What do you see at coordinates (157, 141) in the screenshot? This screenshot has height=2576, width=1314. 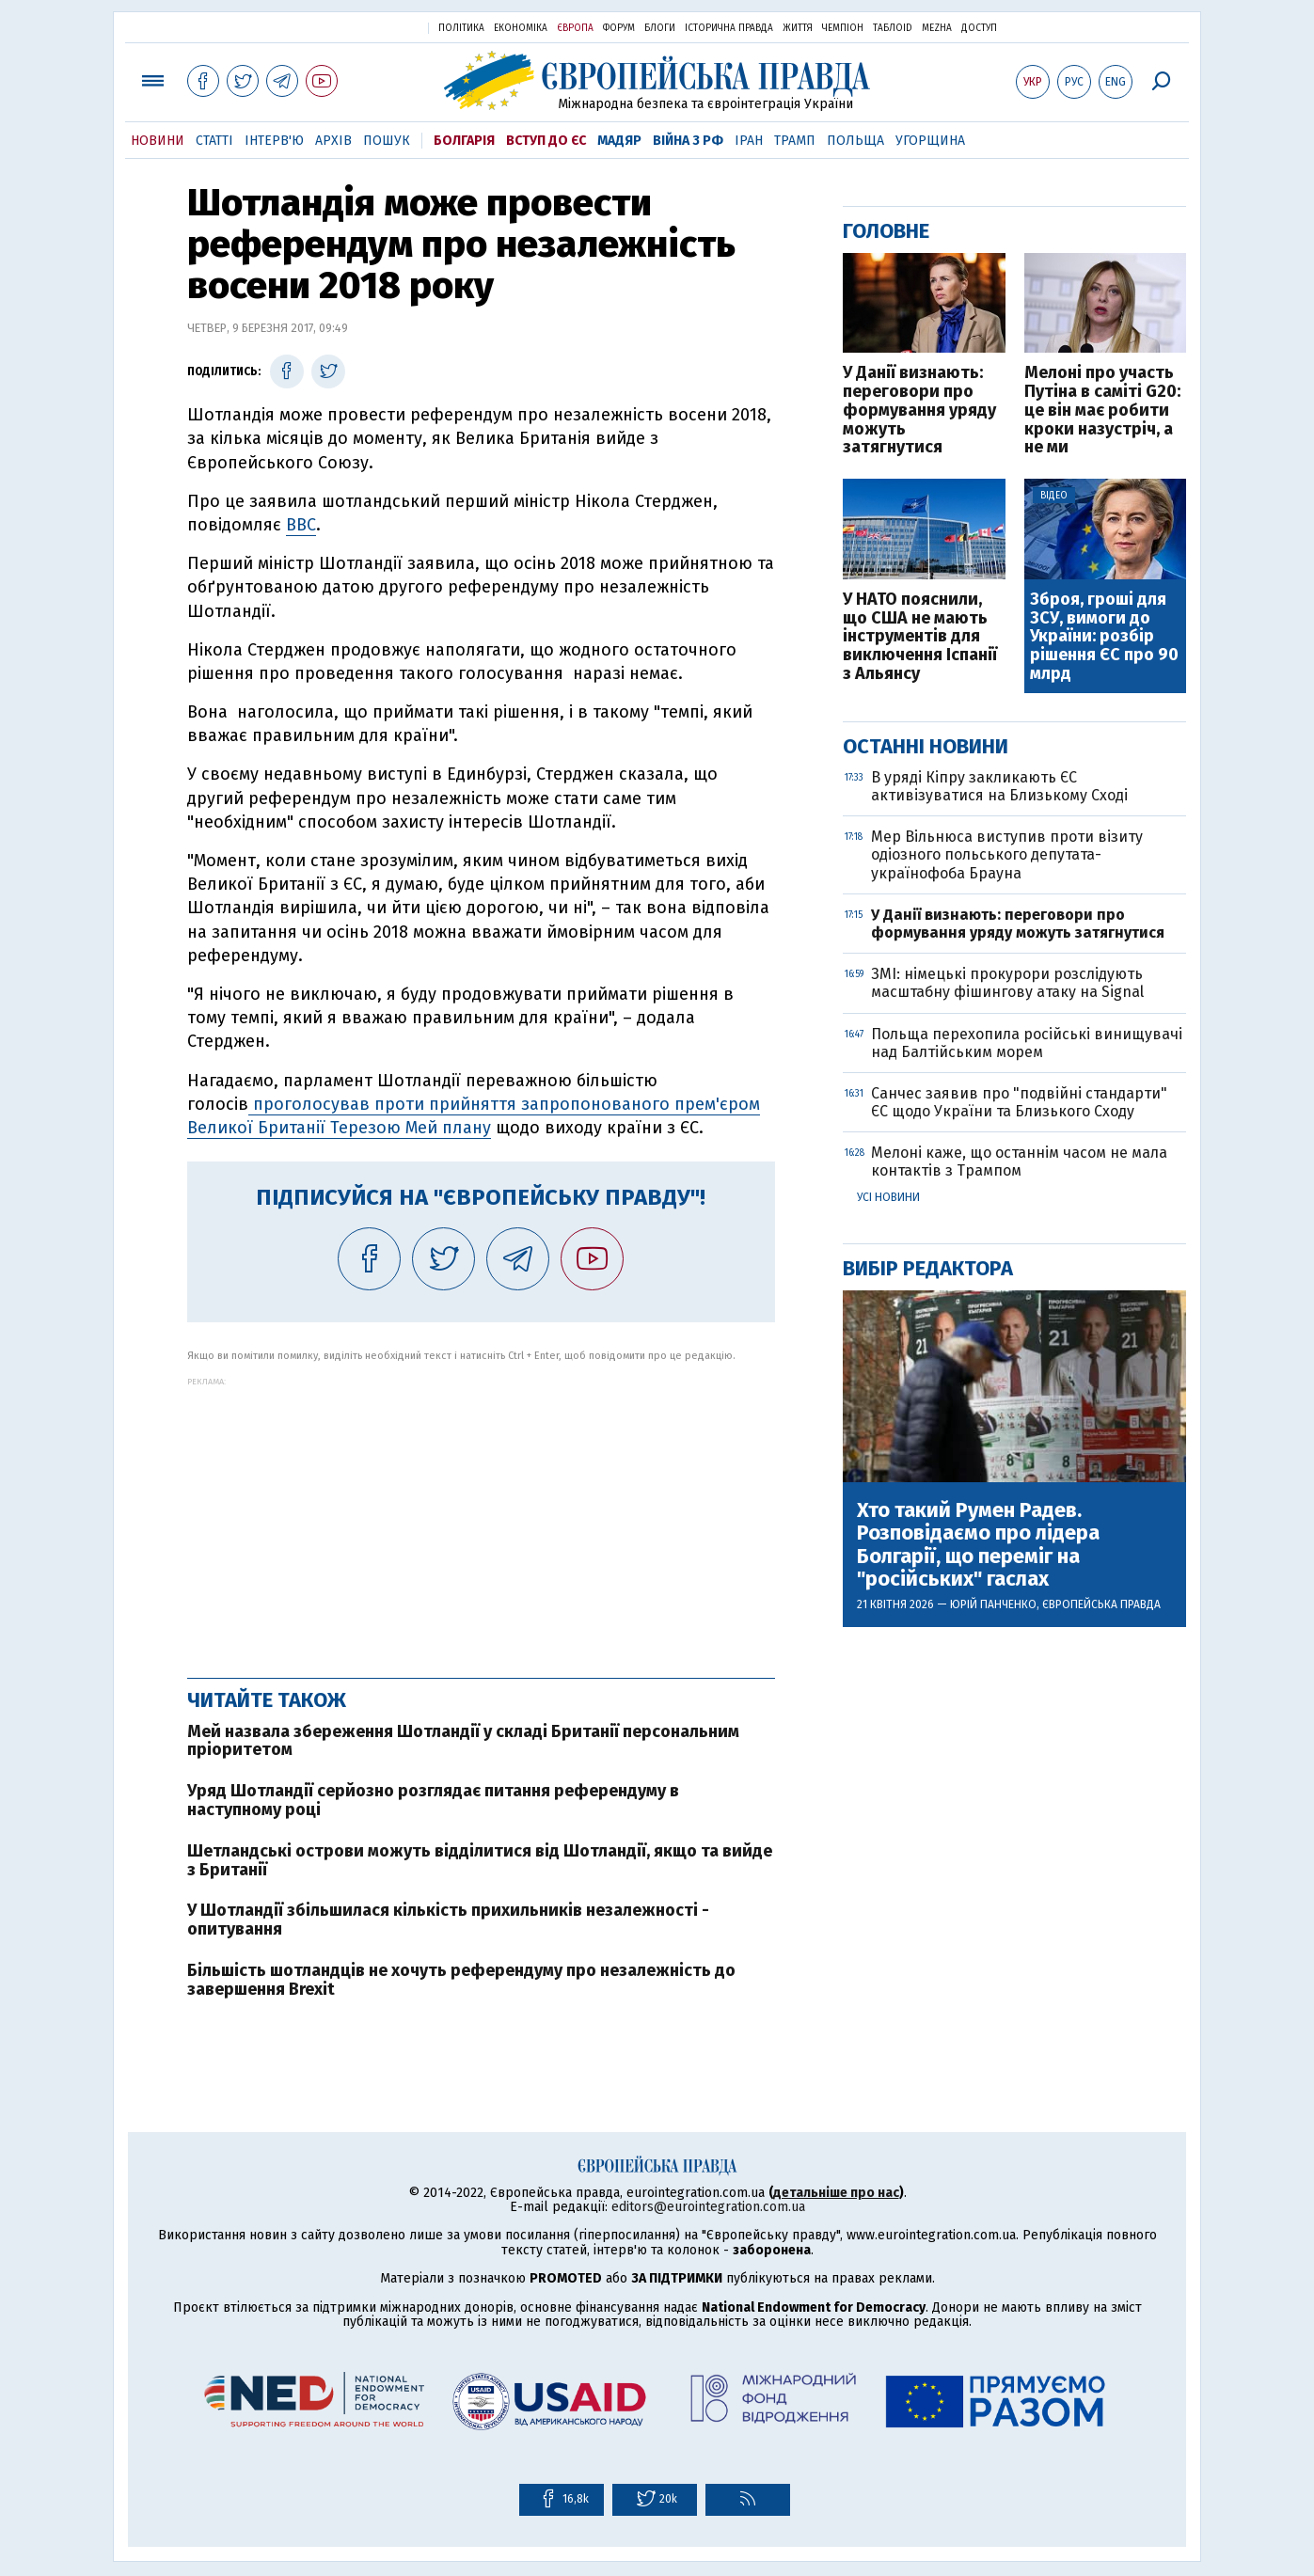 I see `Новини` at bounding box center [157, 141].